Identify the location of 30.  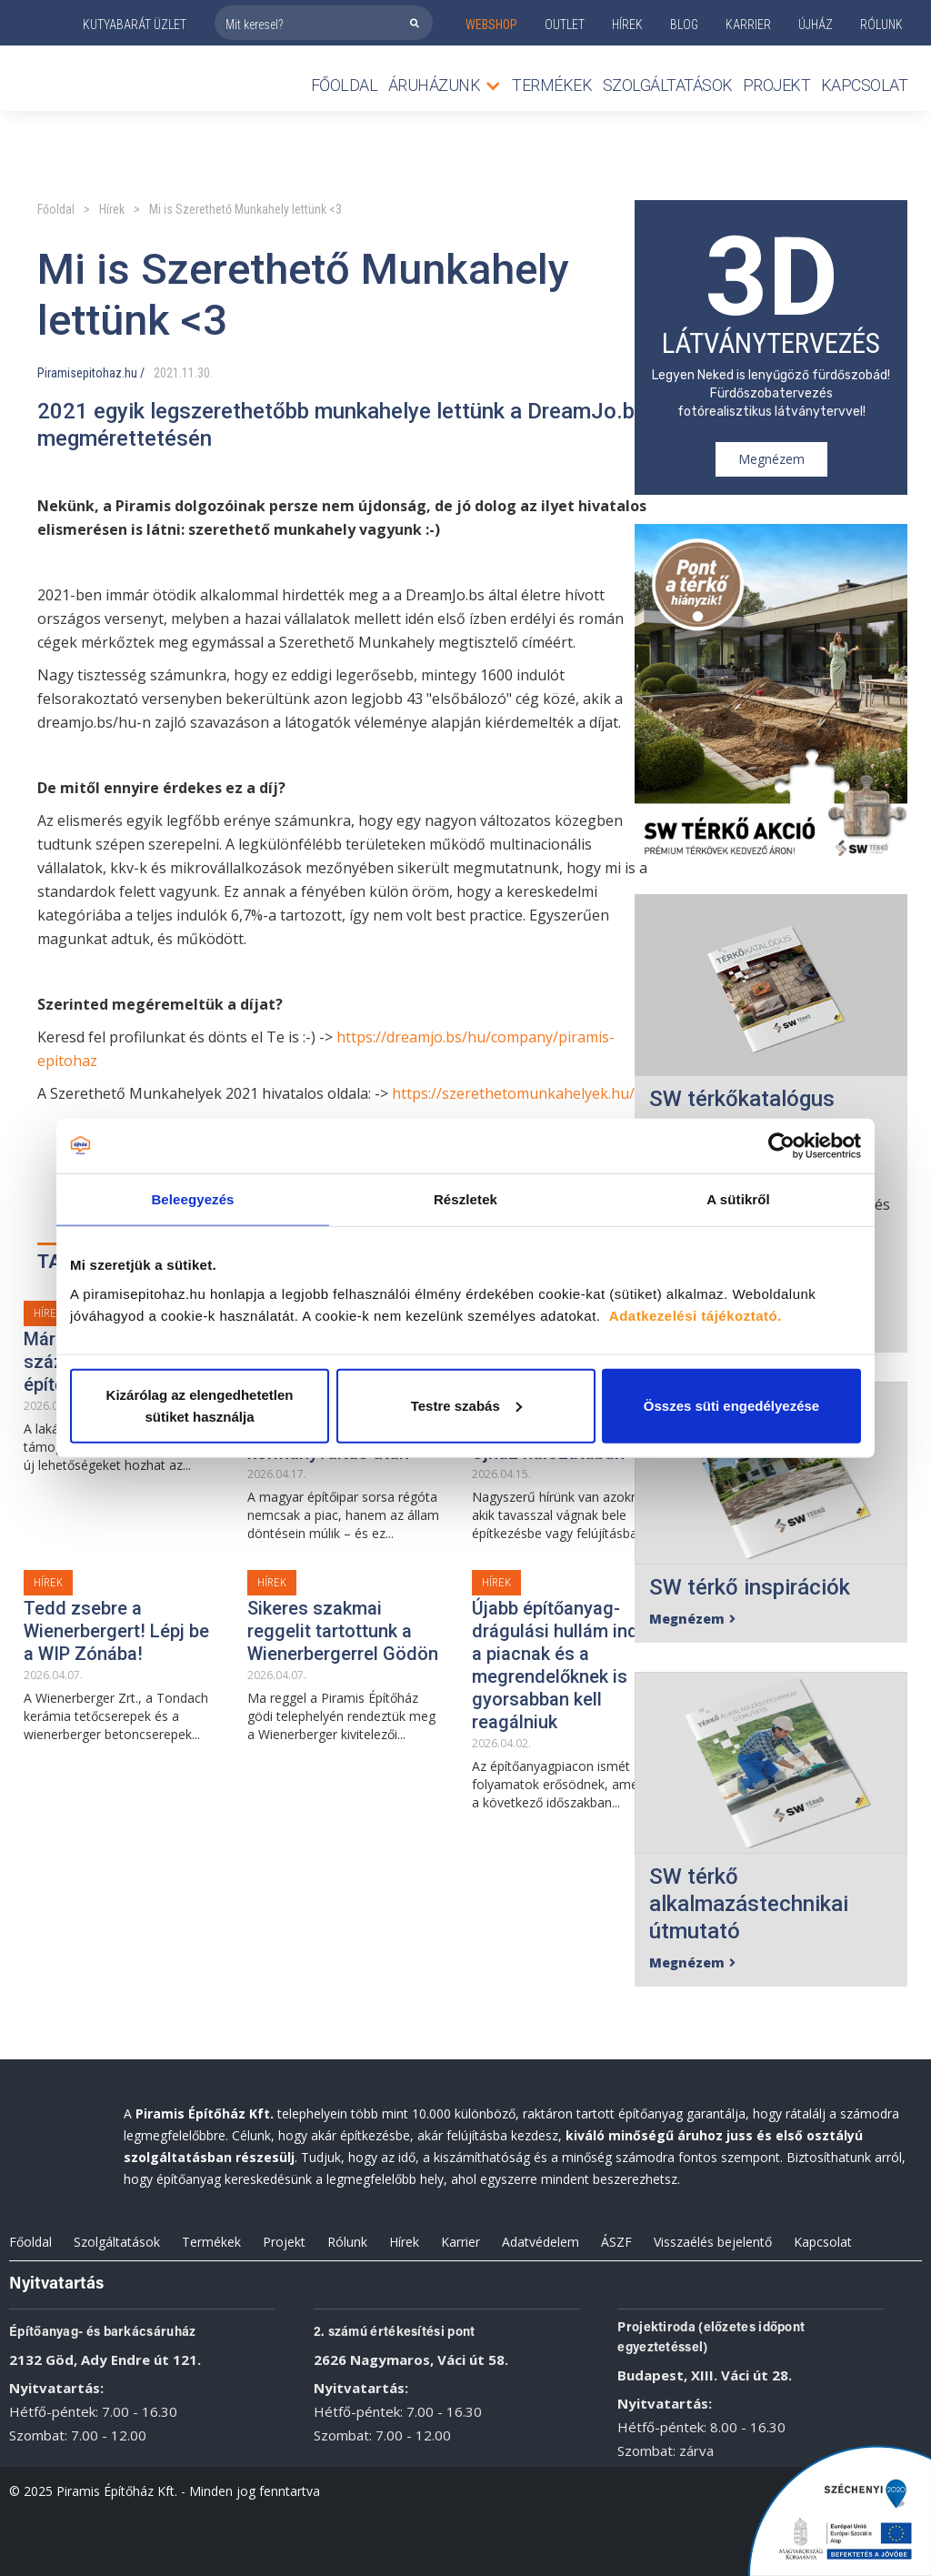
(203, 373).